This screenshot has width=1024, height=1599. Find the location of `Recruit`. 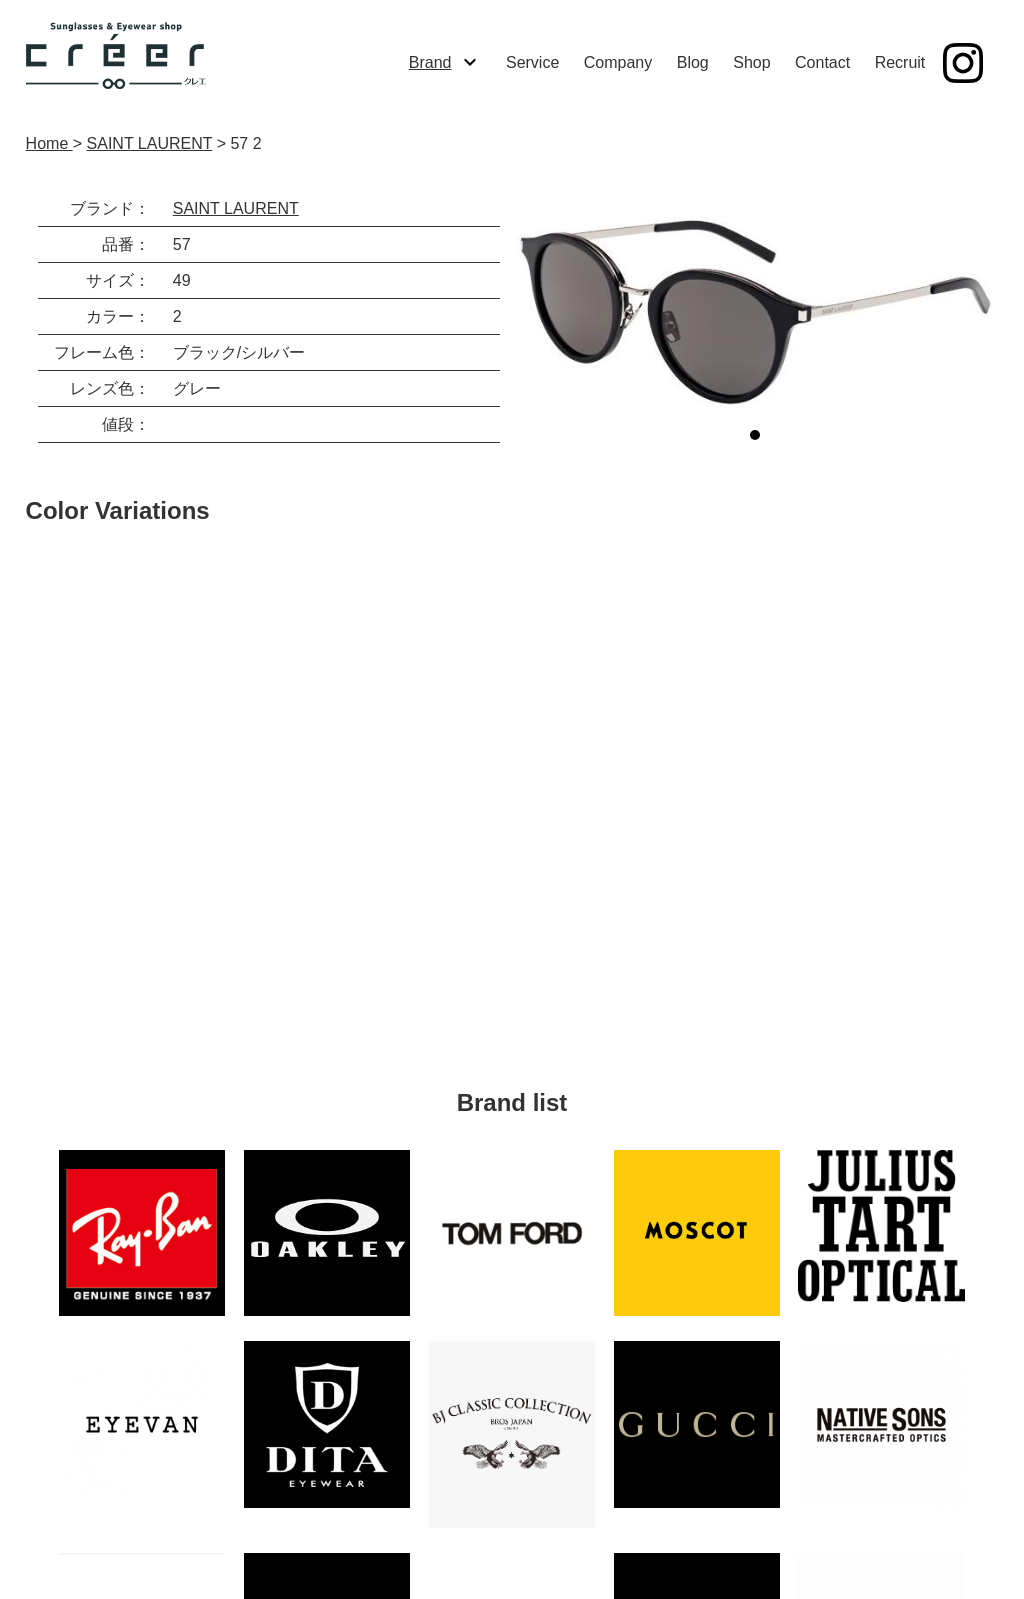

Recruit is located at coordinates (900, 62).